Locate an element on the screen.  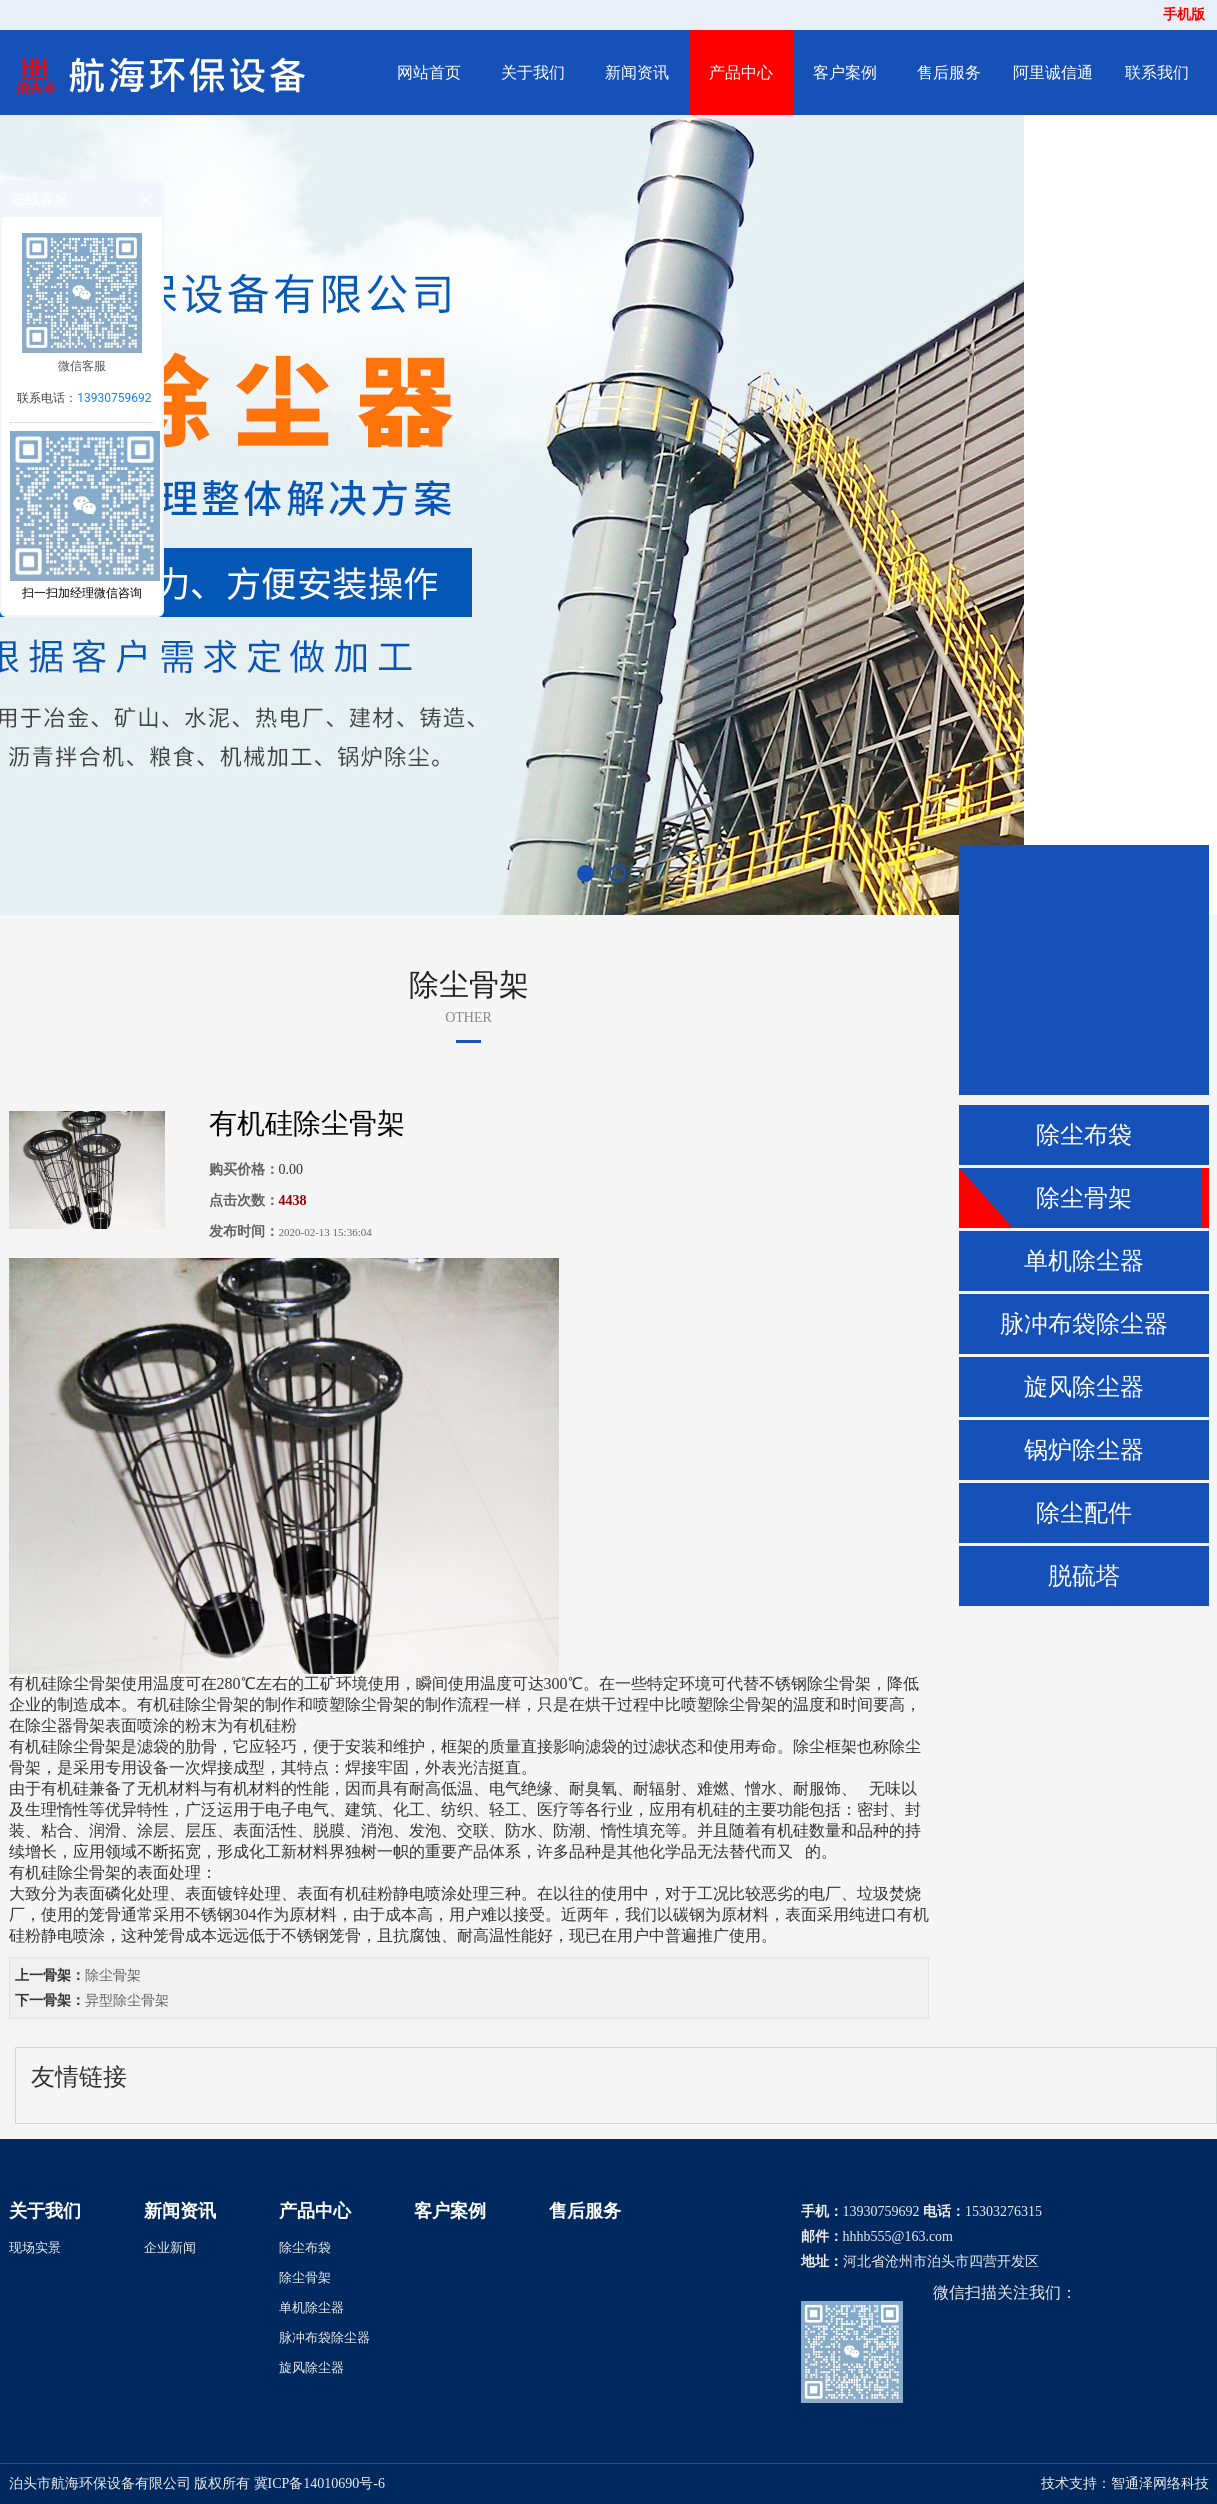
泊头市航海环保设备有限公司 is located at coordinates (100, 2483).